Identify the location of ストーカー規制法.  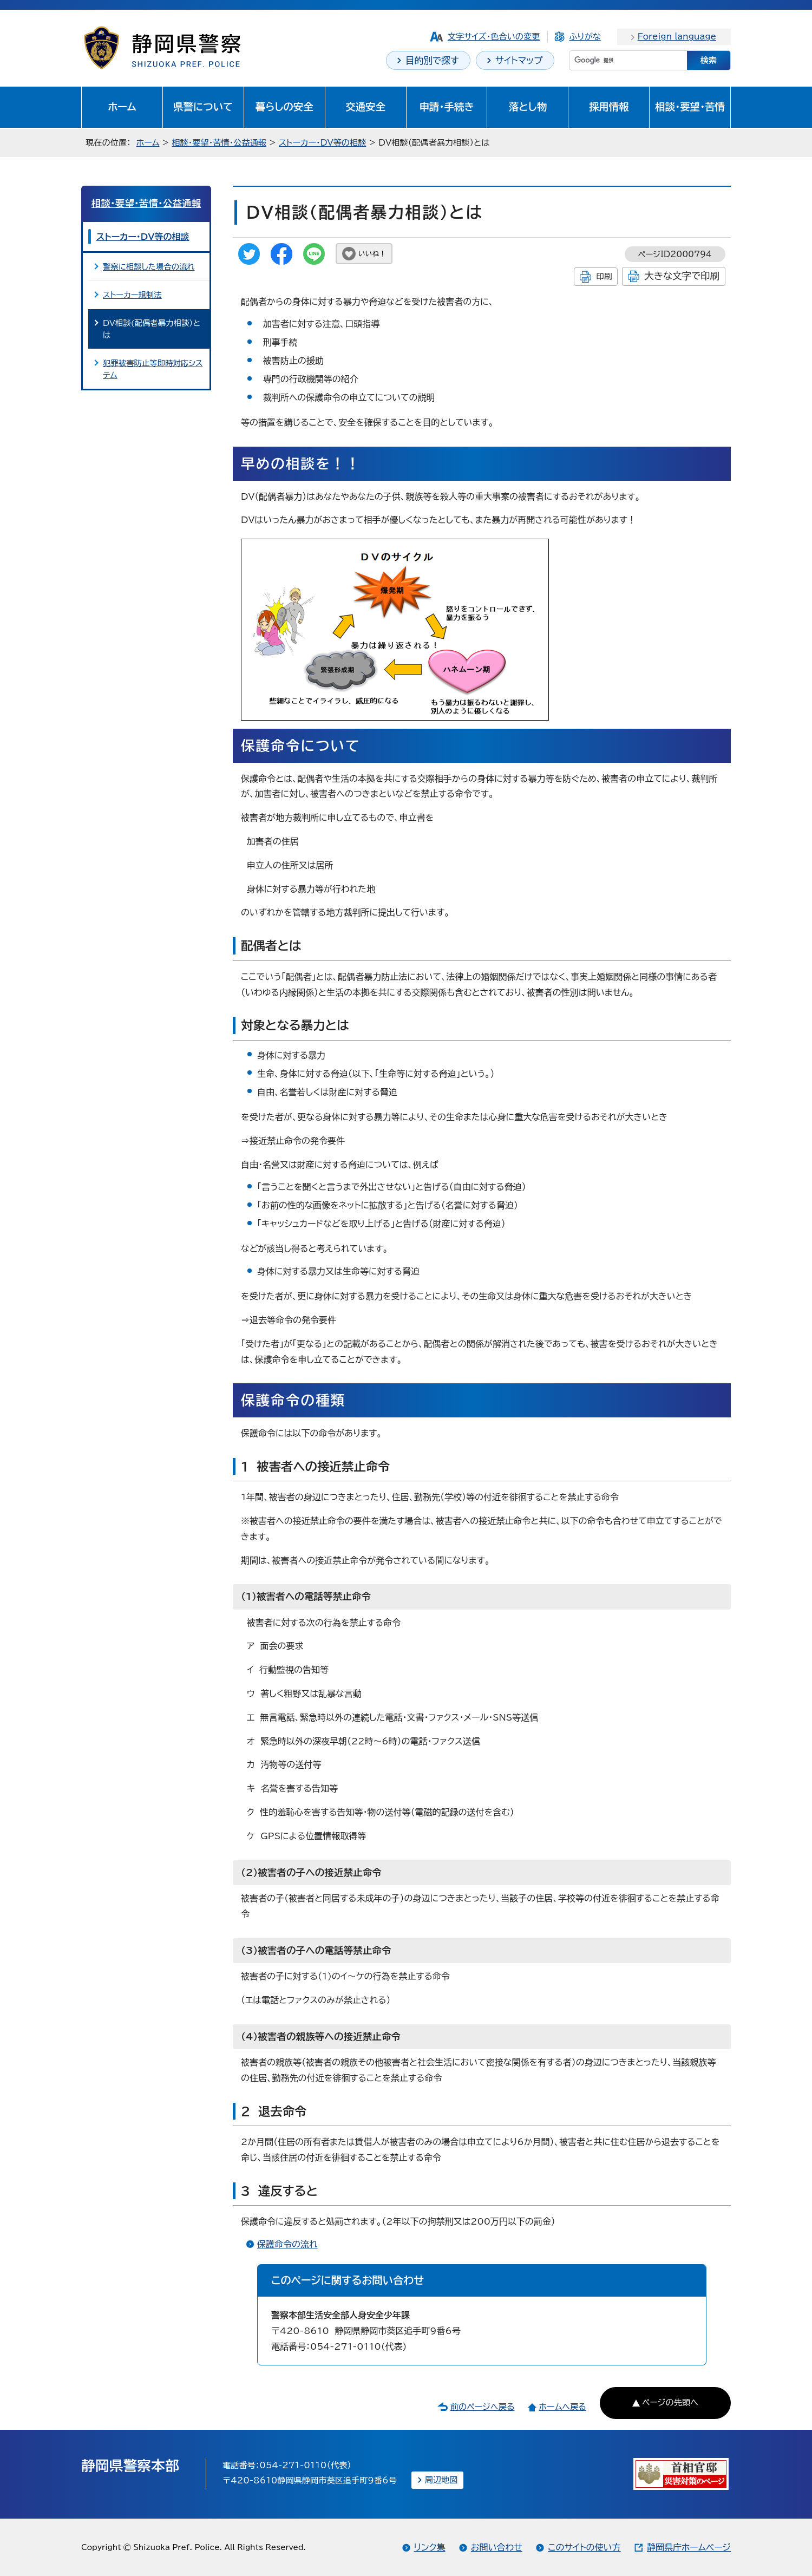
(132, 295).